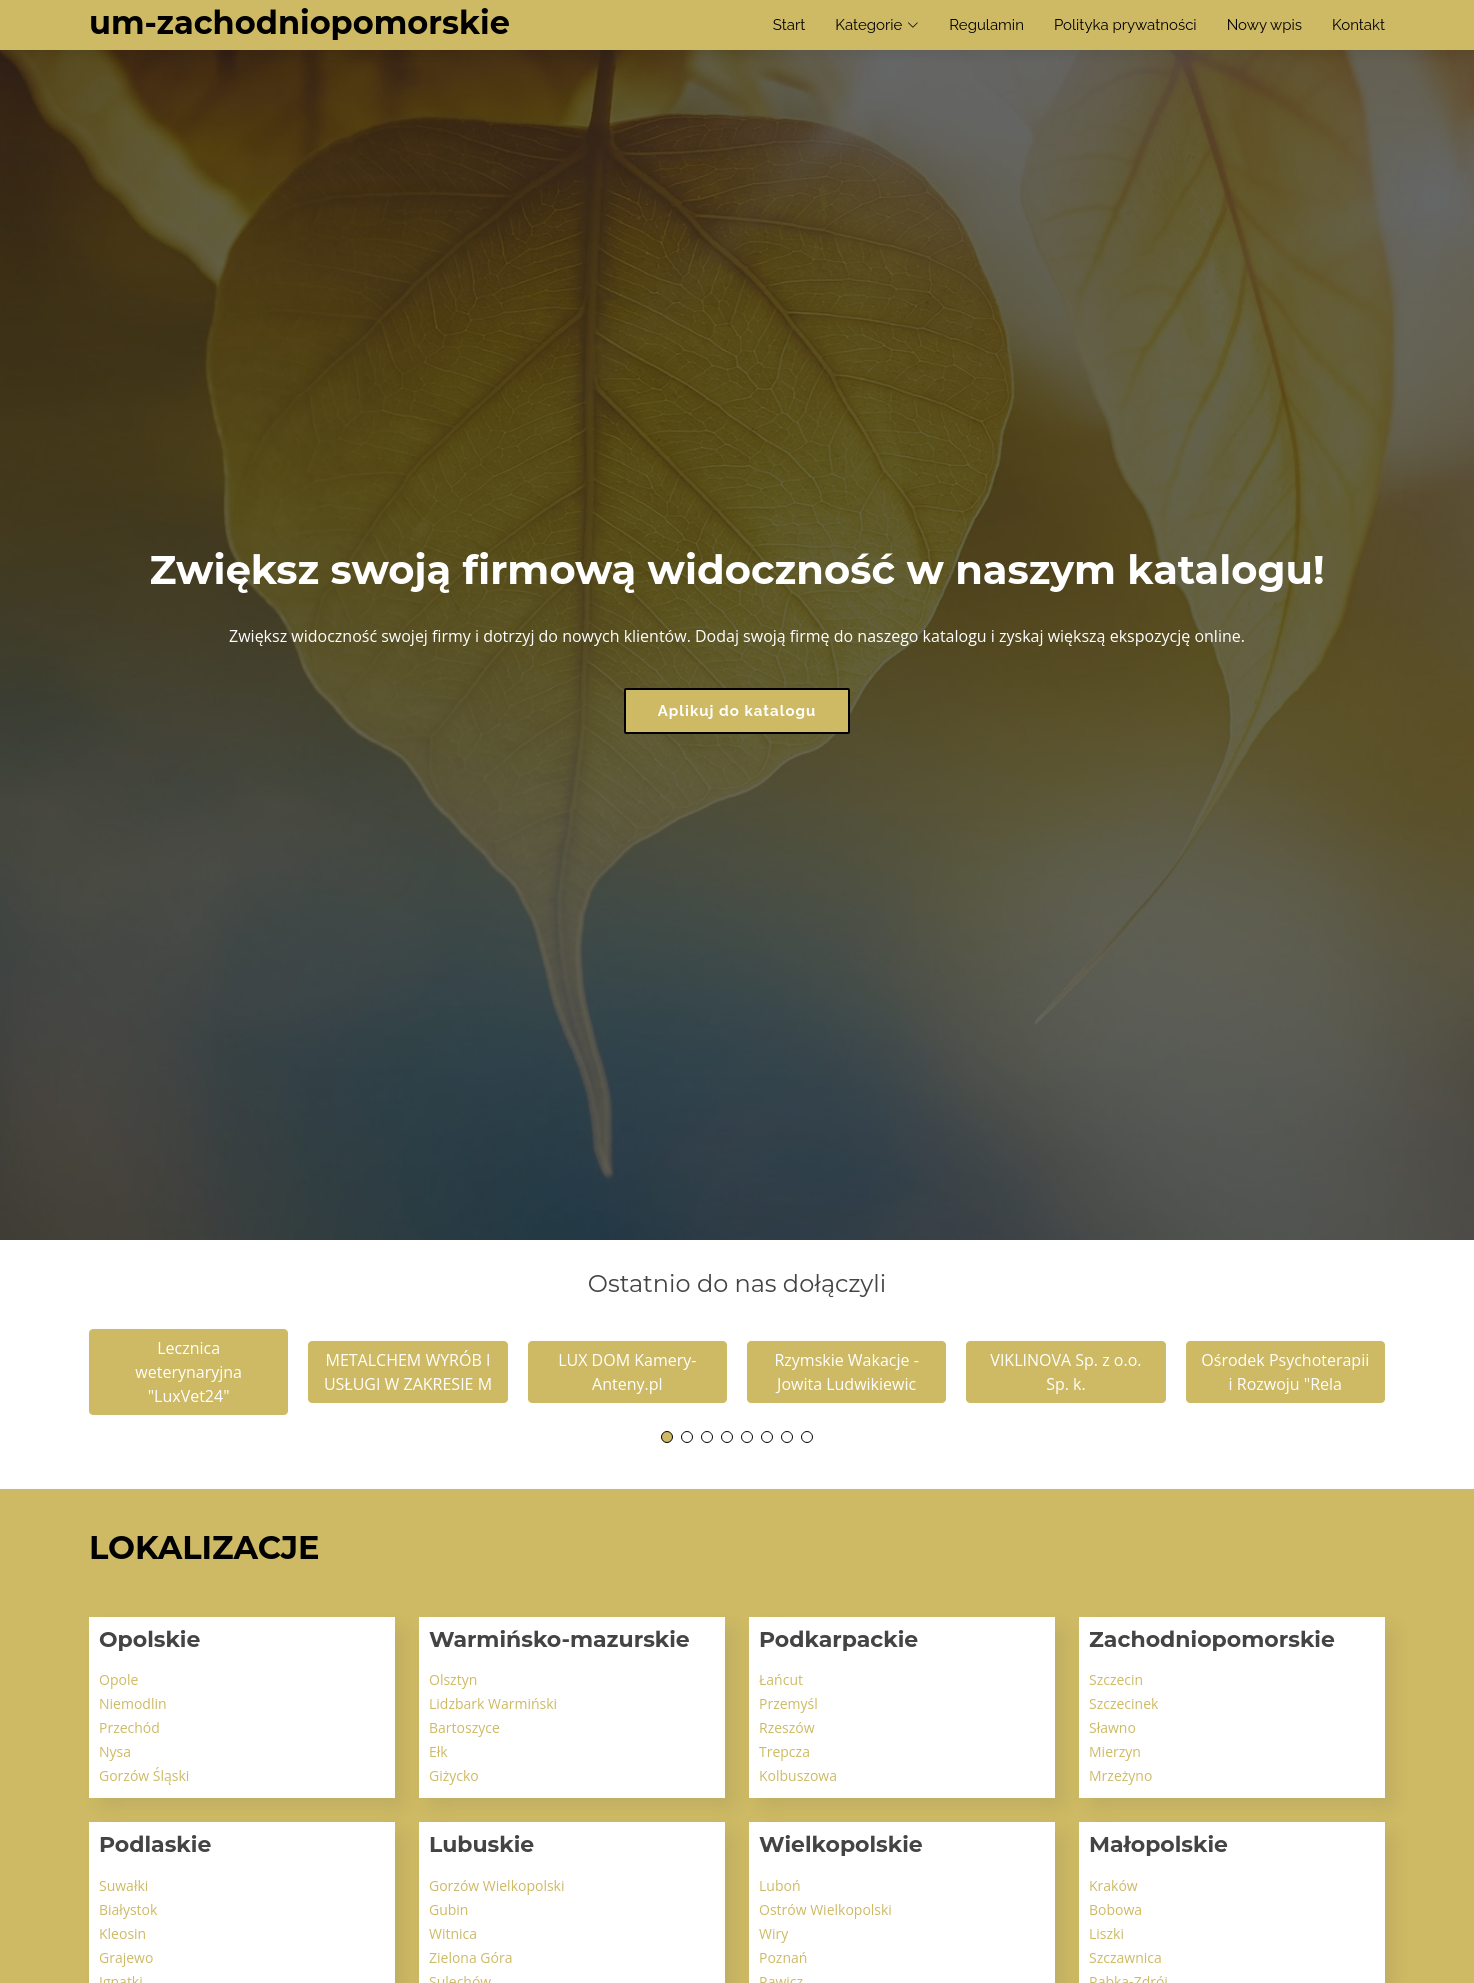 The image size is (1474, 1983). I want to click on Zielona Góra, so click(470, 1957).